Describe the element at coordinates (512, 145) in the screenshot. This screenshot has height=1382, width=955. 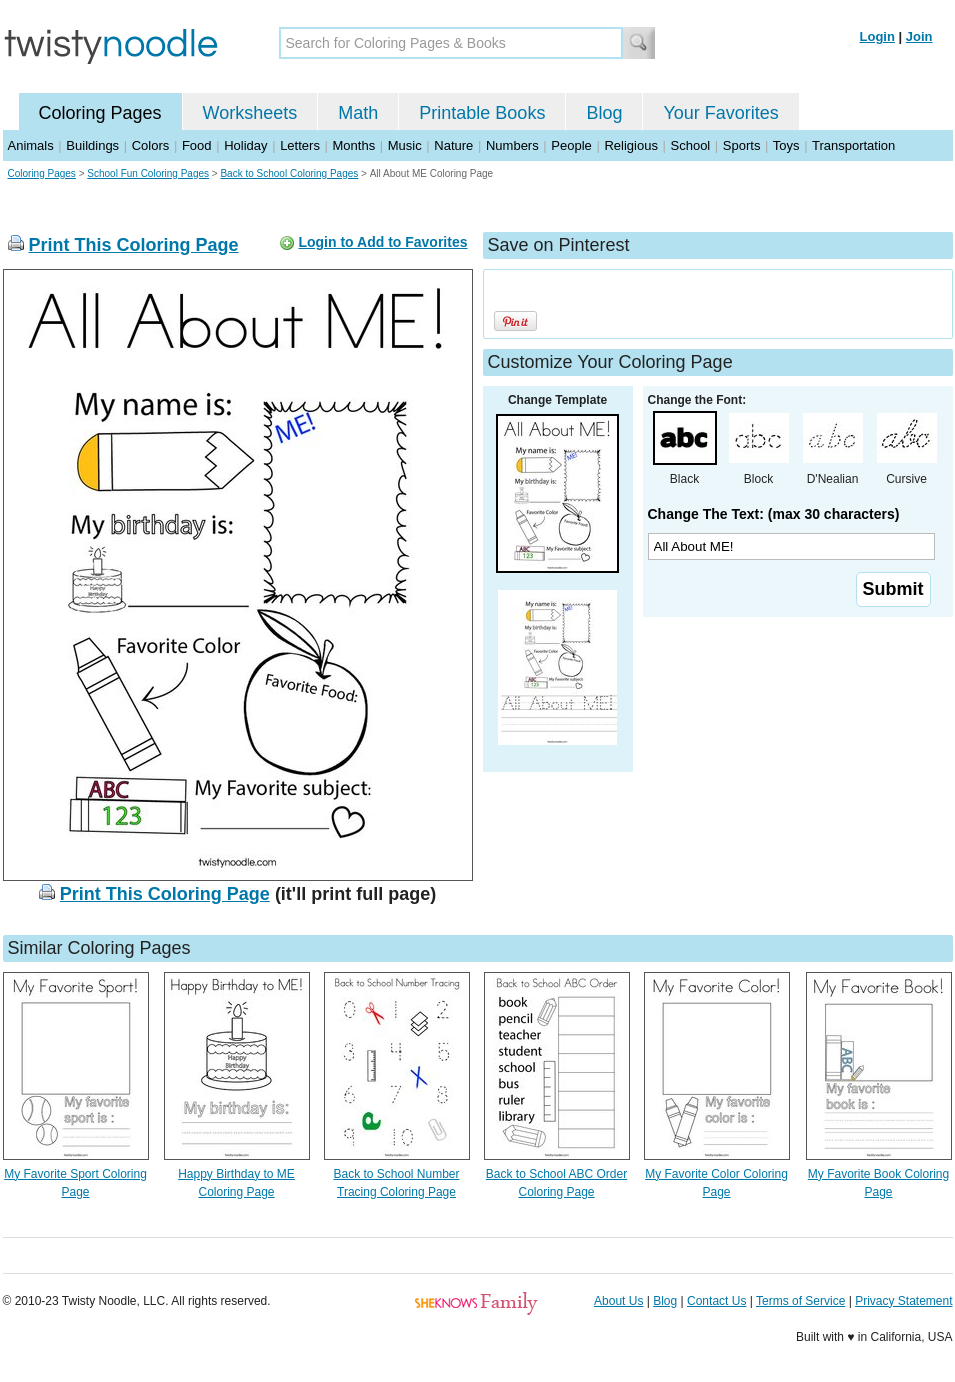
I see `Numbers` at that location.